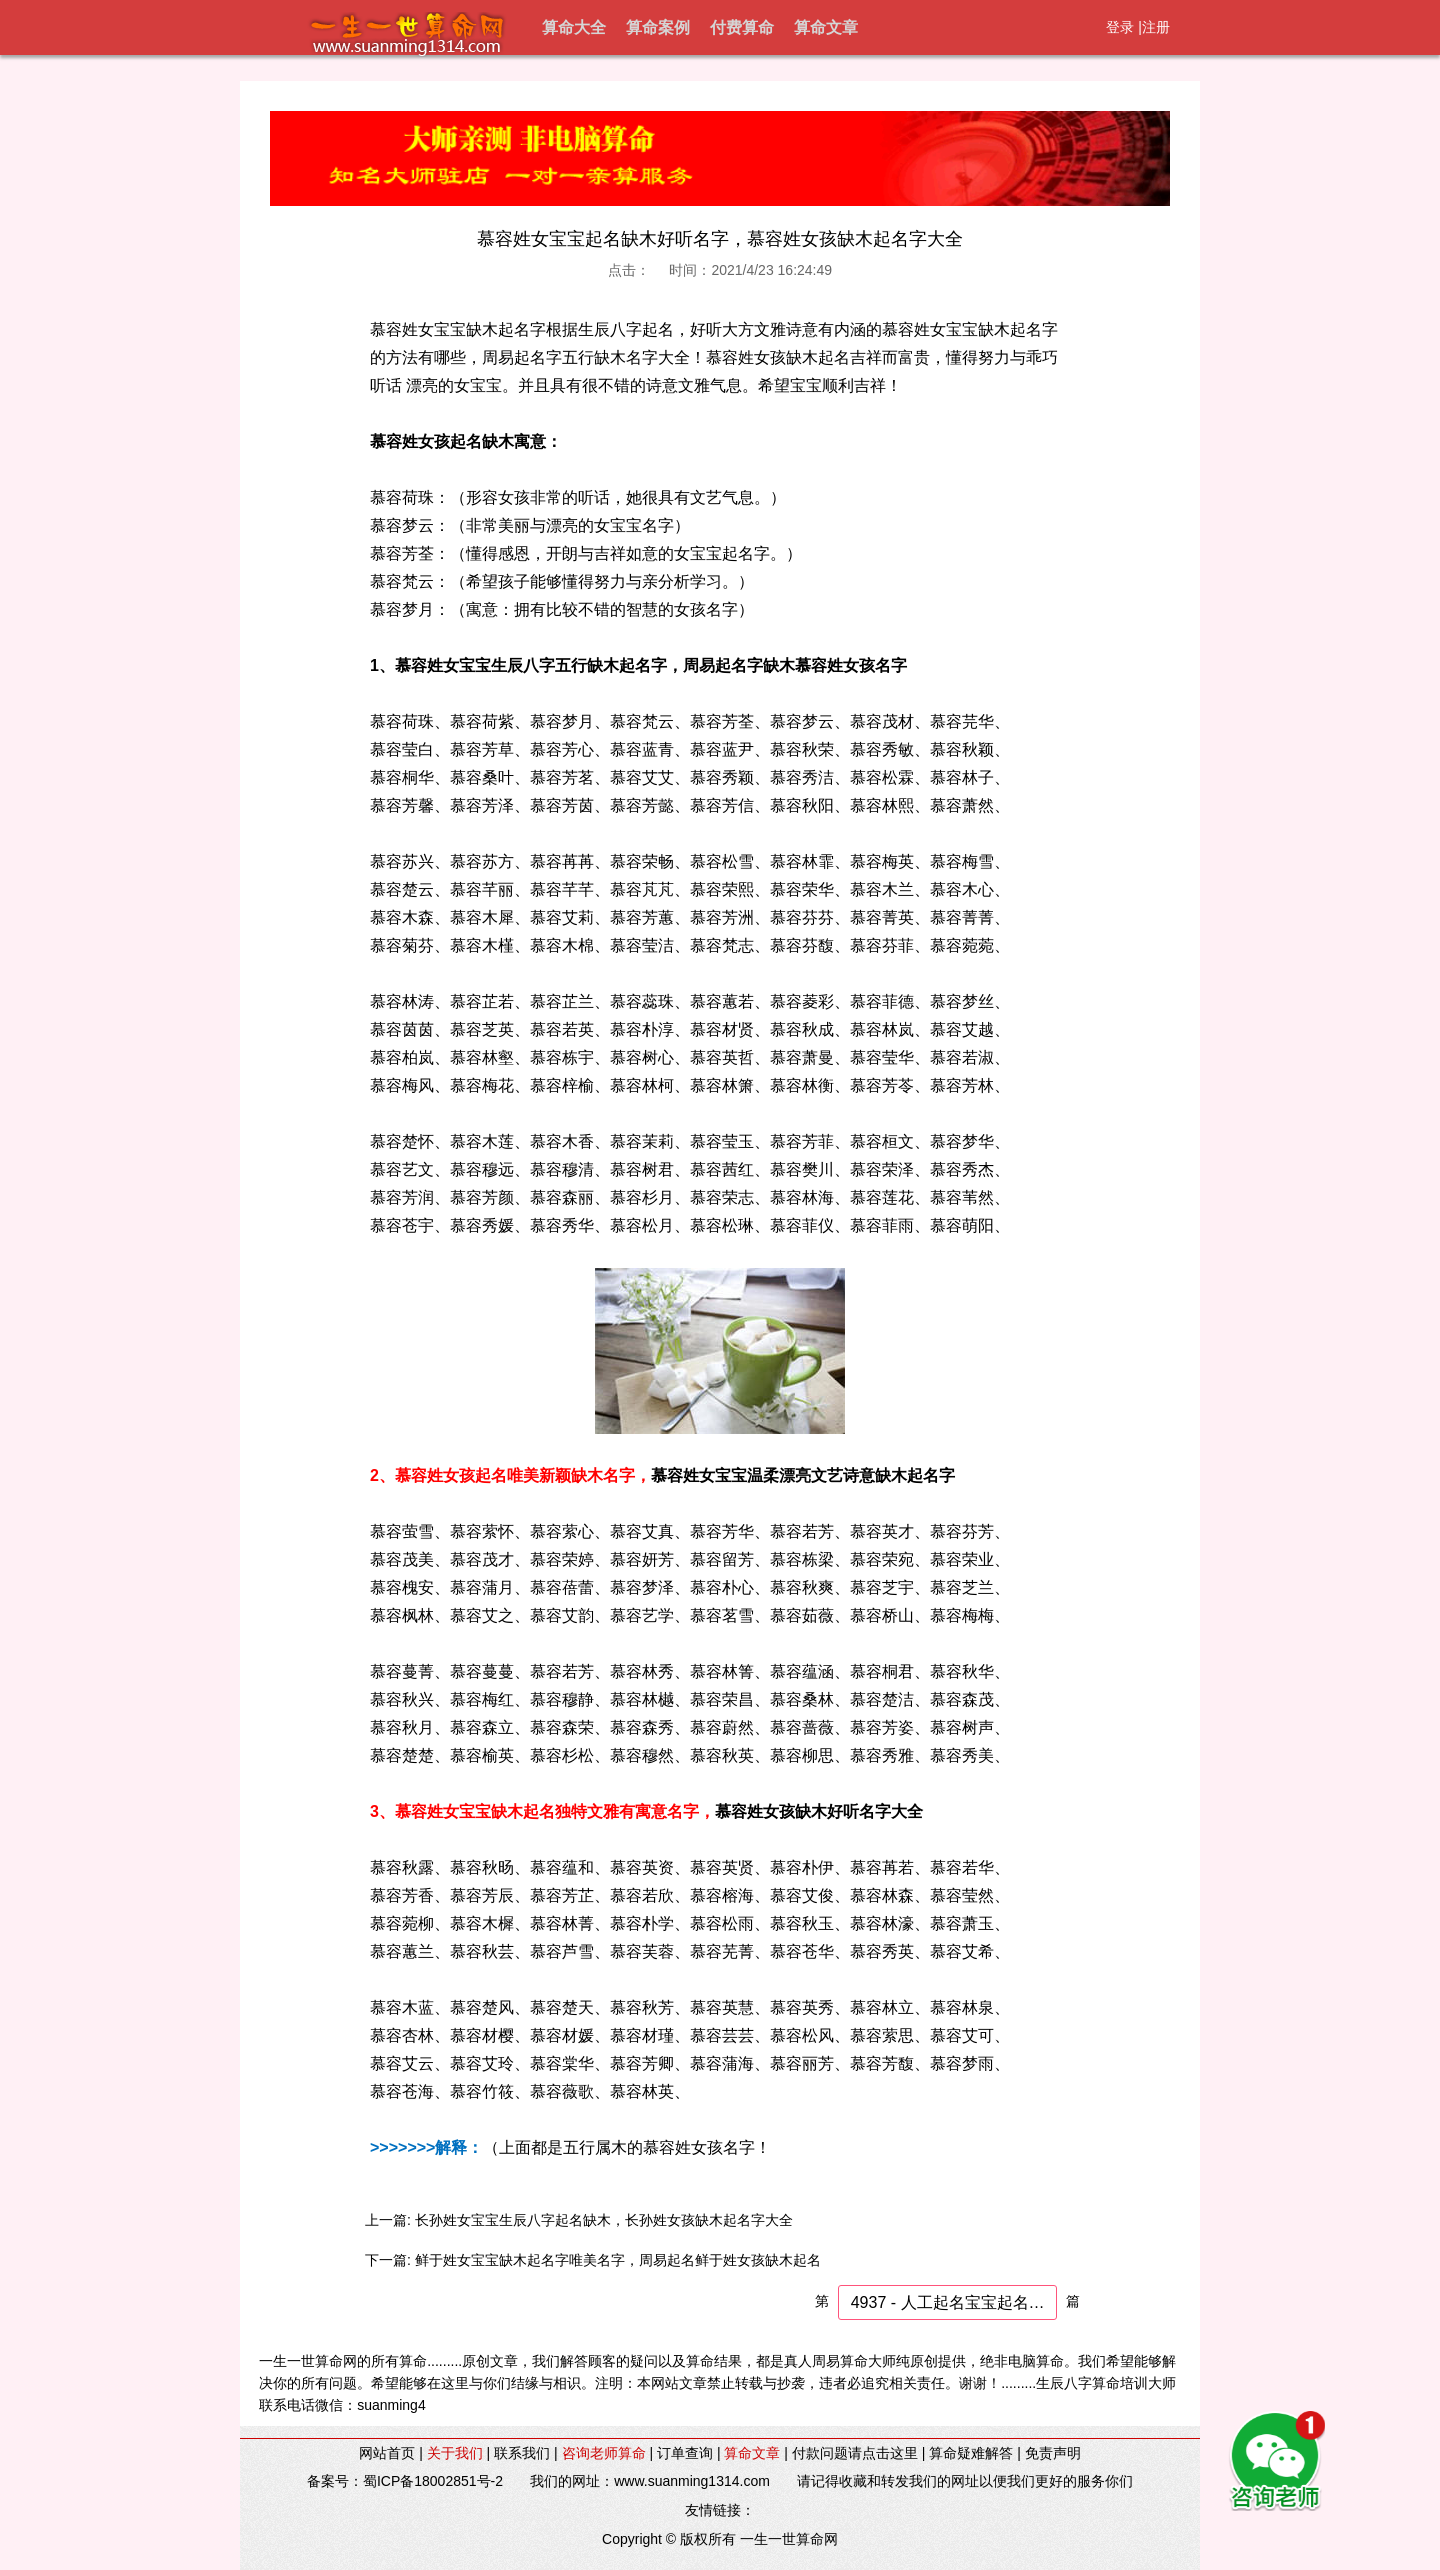 This screenshot has width=1440, height=2570. Describe the element at coordinates (685, 2453) in the screenshot. I see `订单查询` at that location.